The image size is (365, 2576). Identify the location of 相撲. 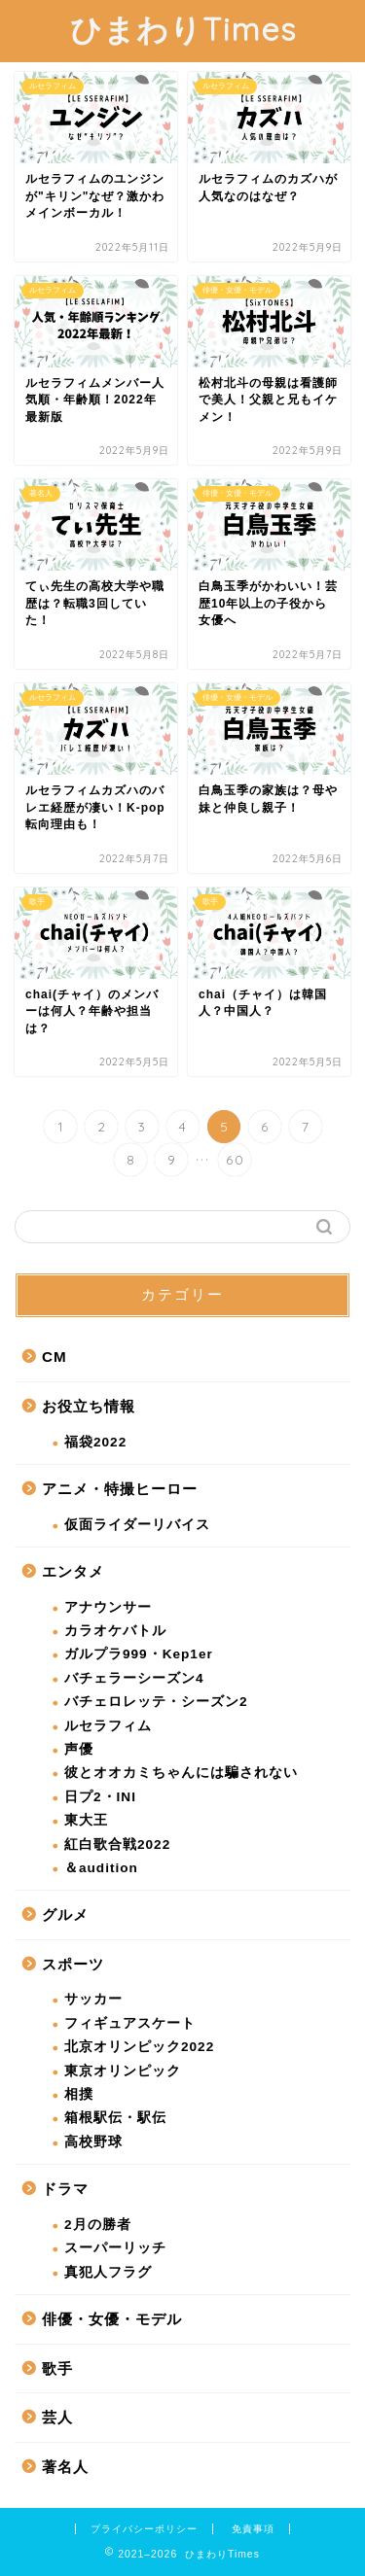
(78, 2094).